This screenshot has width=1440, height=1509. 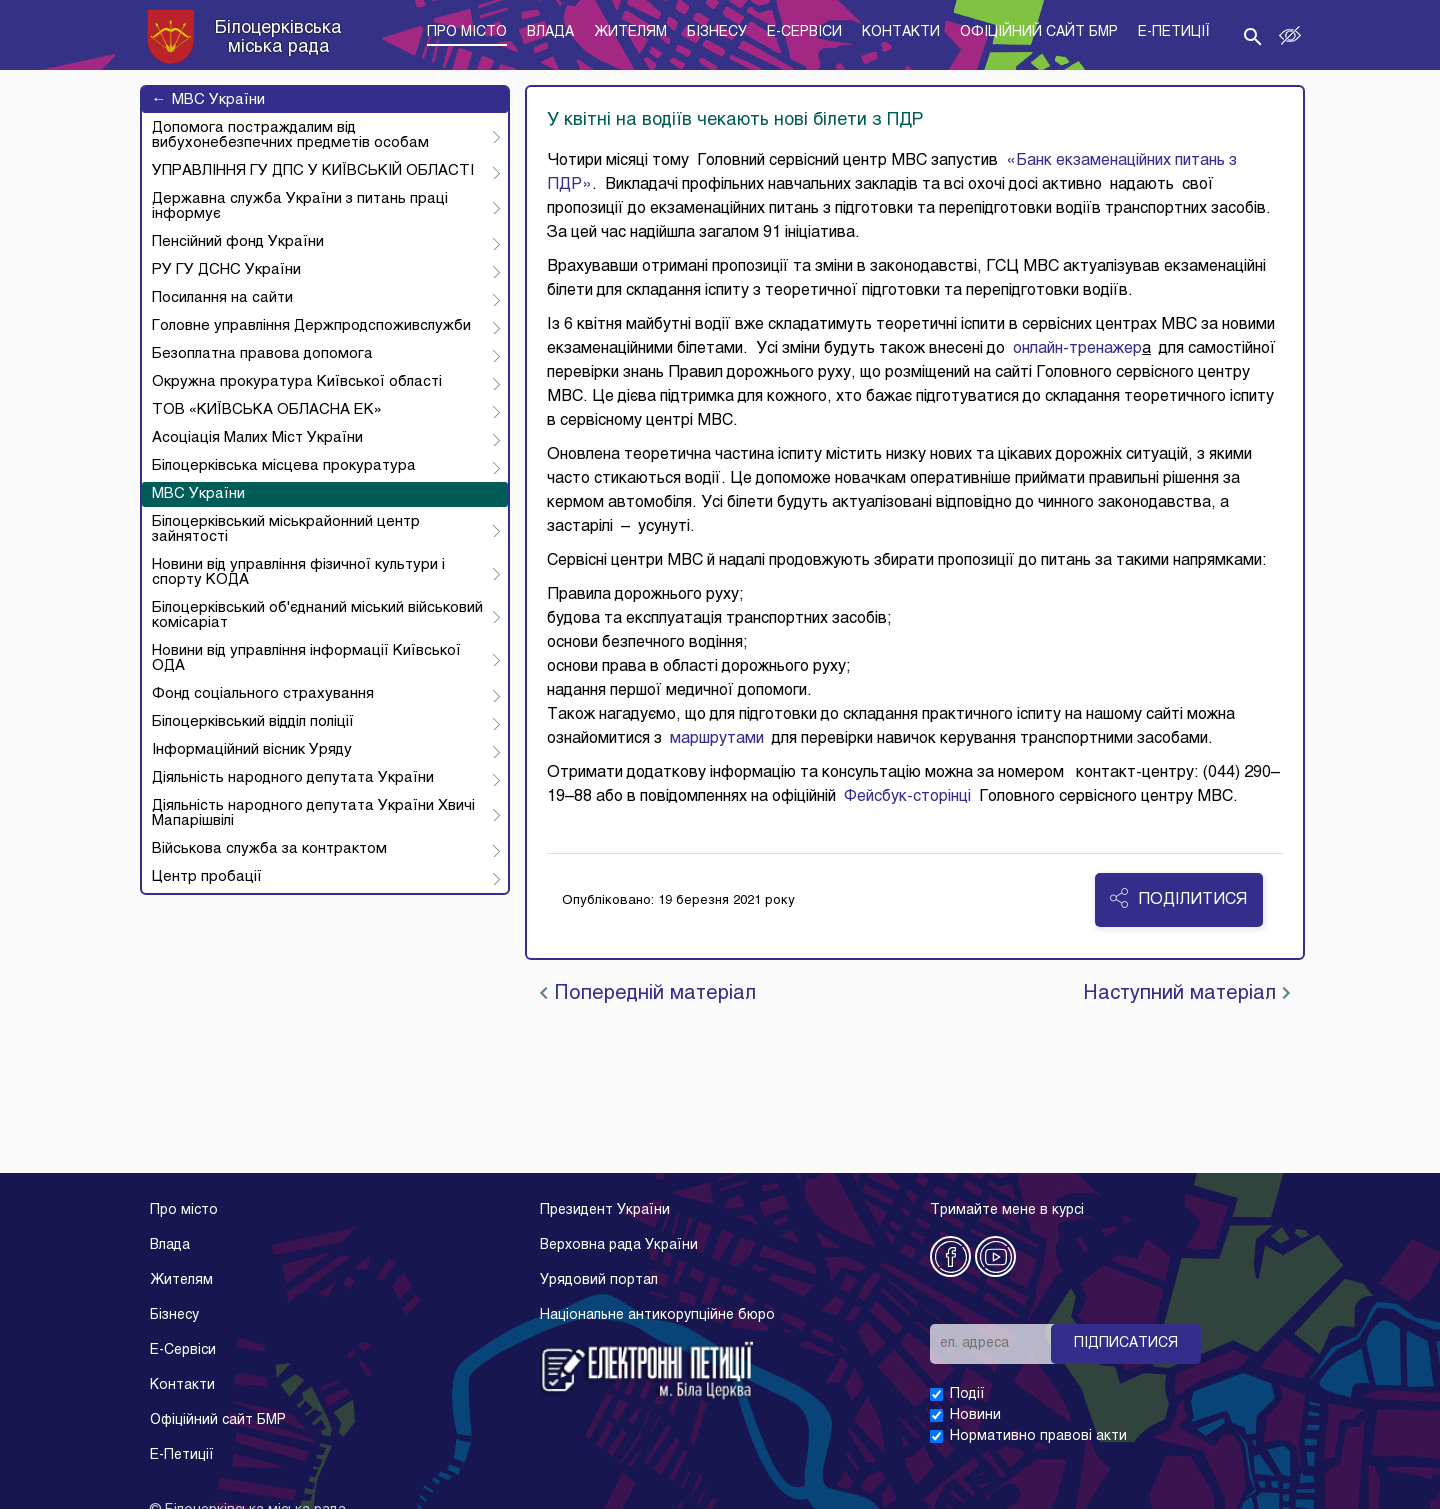 What do you see at coordinates (286, 529) in the screenshot?
I see `Білоцерківський міськрайонний центр зайнятості` at bounding box center [286, 529].